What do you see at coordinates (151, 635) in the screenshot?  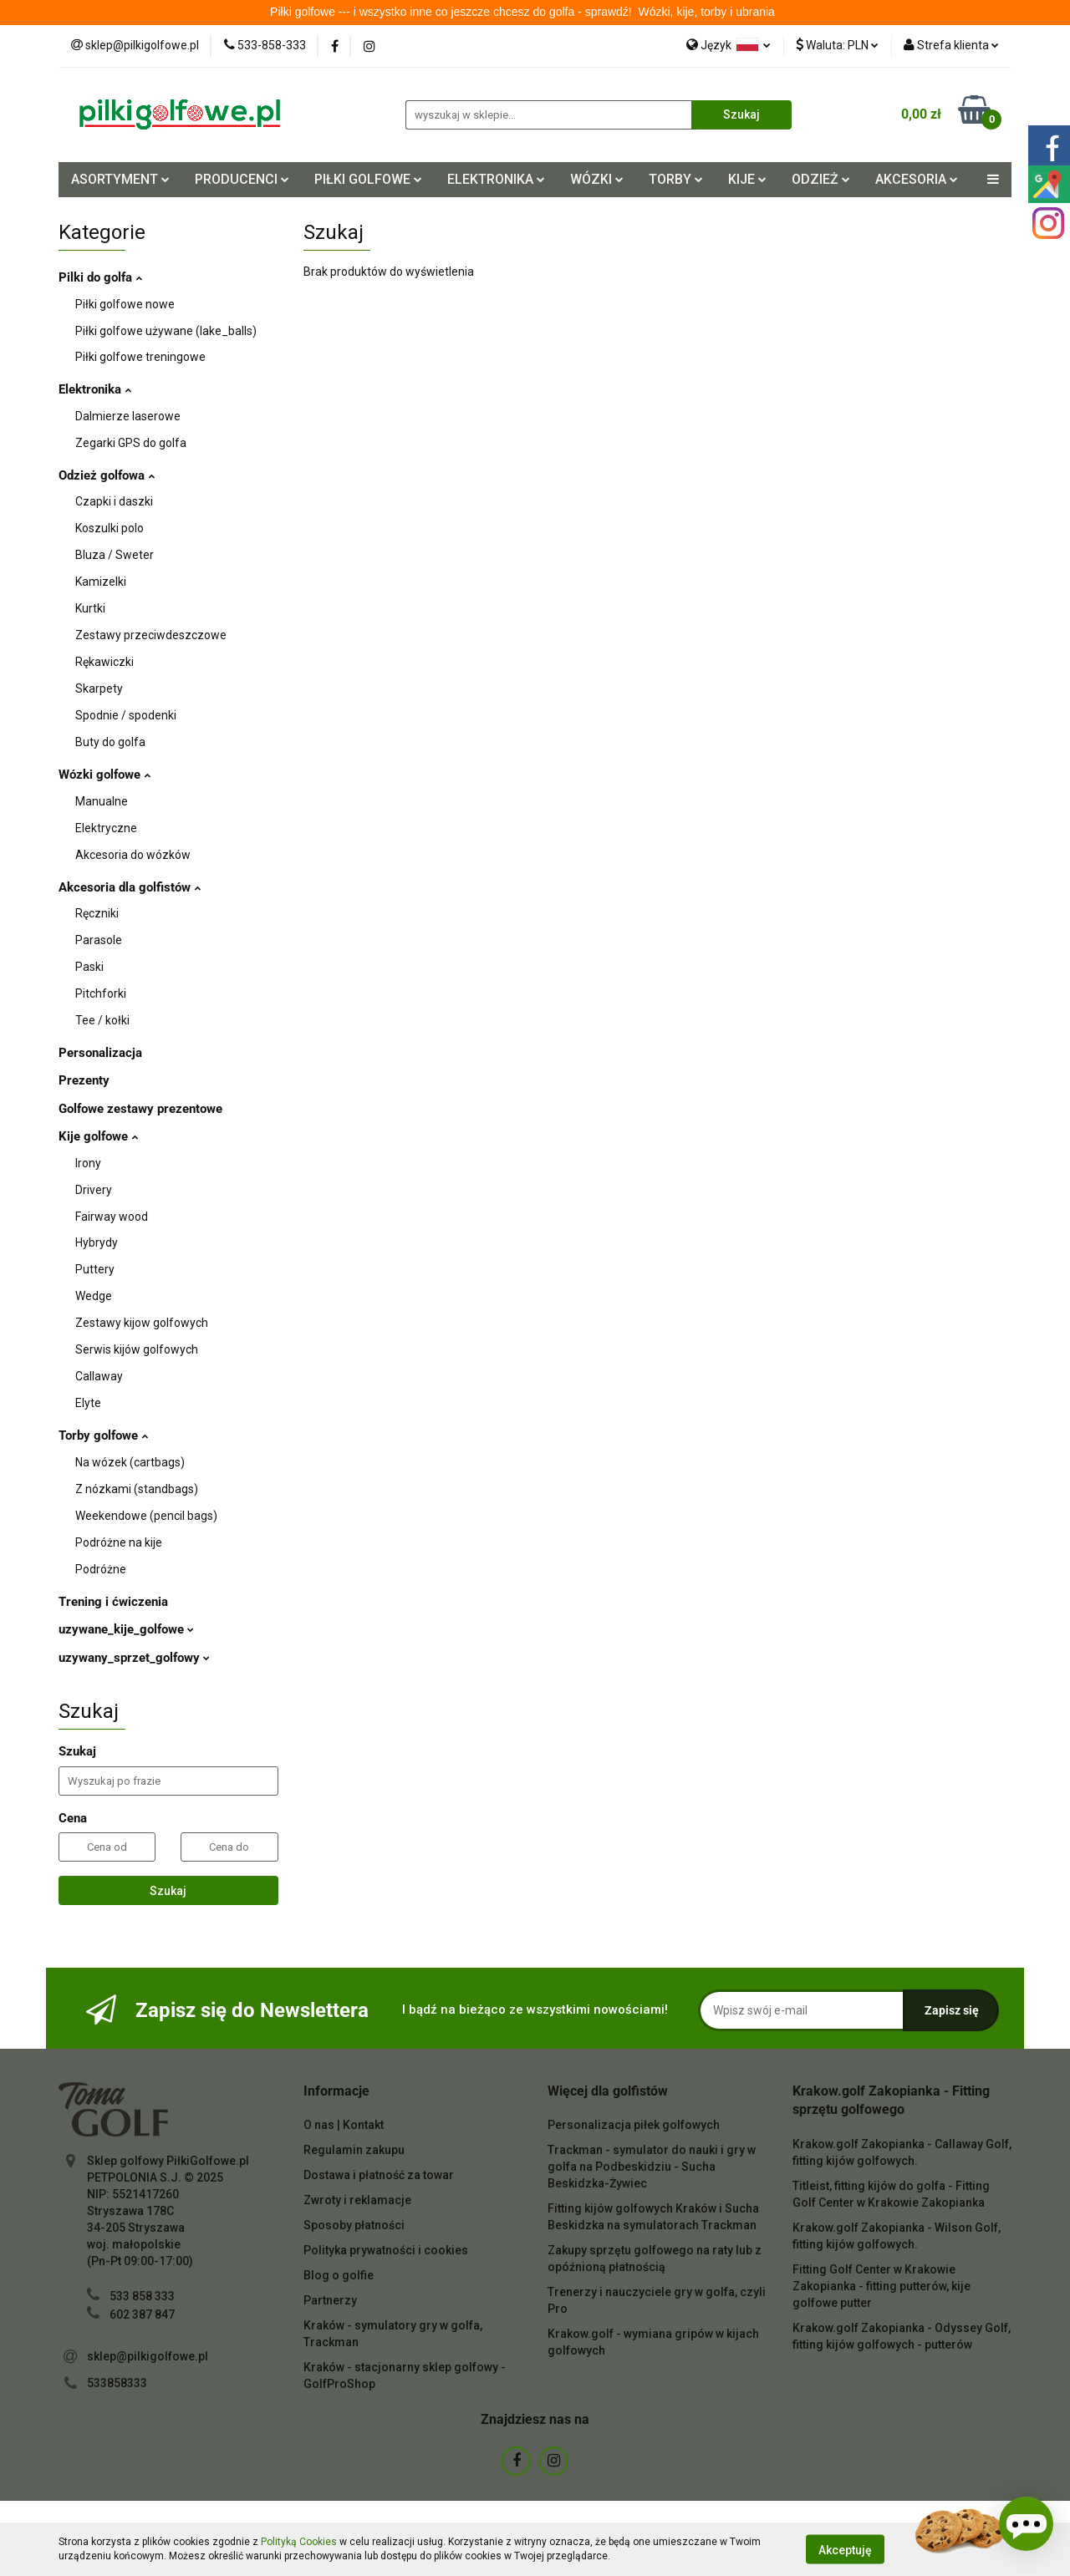 I see `Zestawy przeciwdeszczowe` at bounding box center [151, 635].